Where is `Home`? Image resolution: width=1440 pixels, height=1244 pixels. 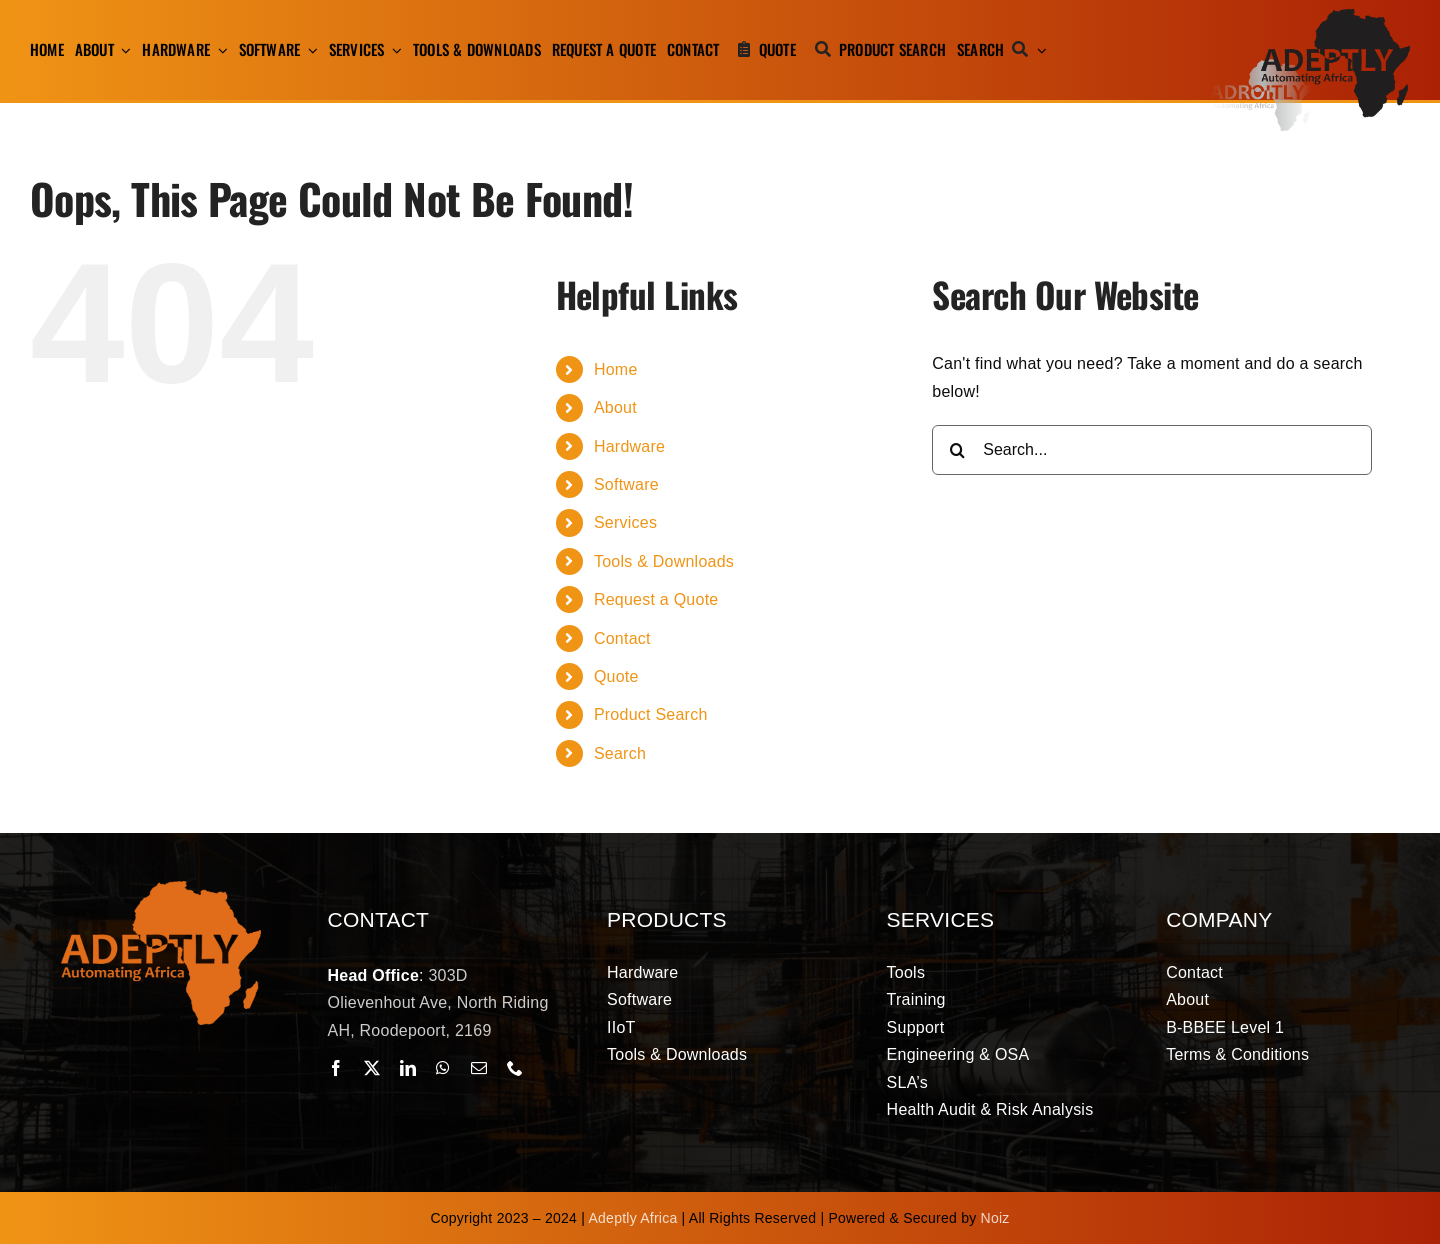
Home is located at coordinates (616, 369).